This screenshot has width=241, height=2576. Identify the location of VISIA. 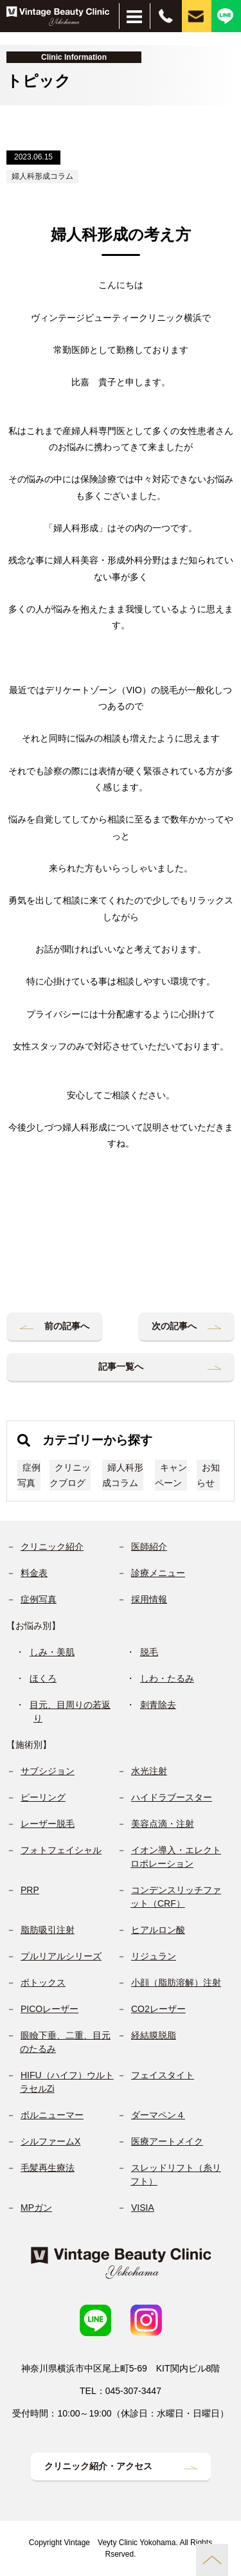
(142, 2207).